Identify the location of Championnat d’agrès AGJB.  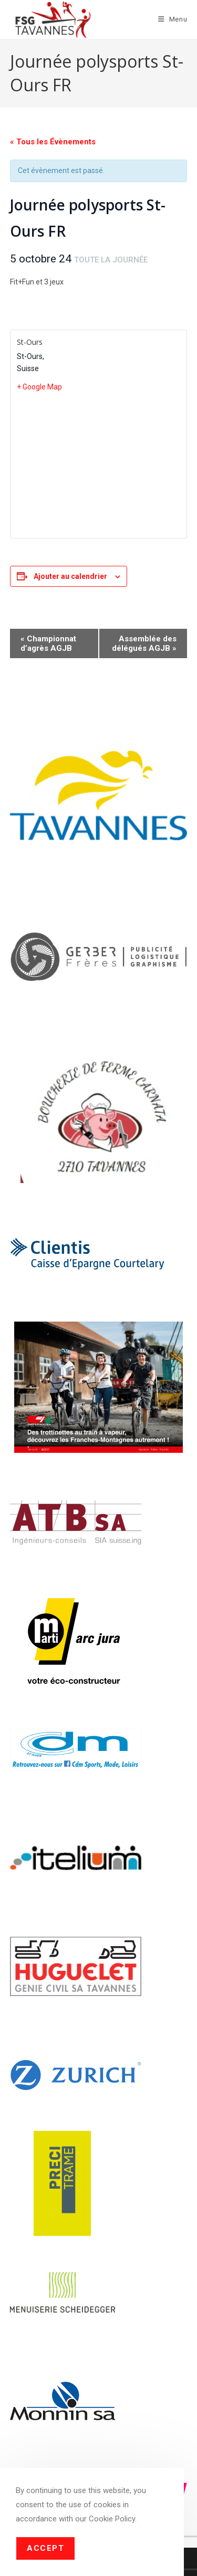
(48, 643).